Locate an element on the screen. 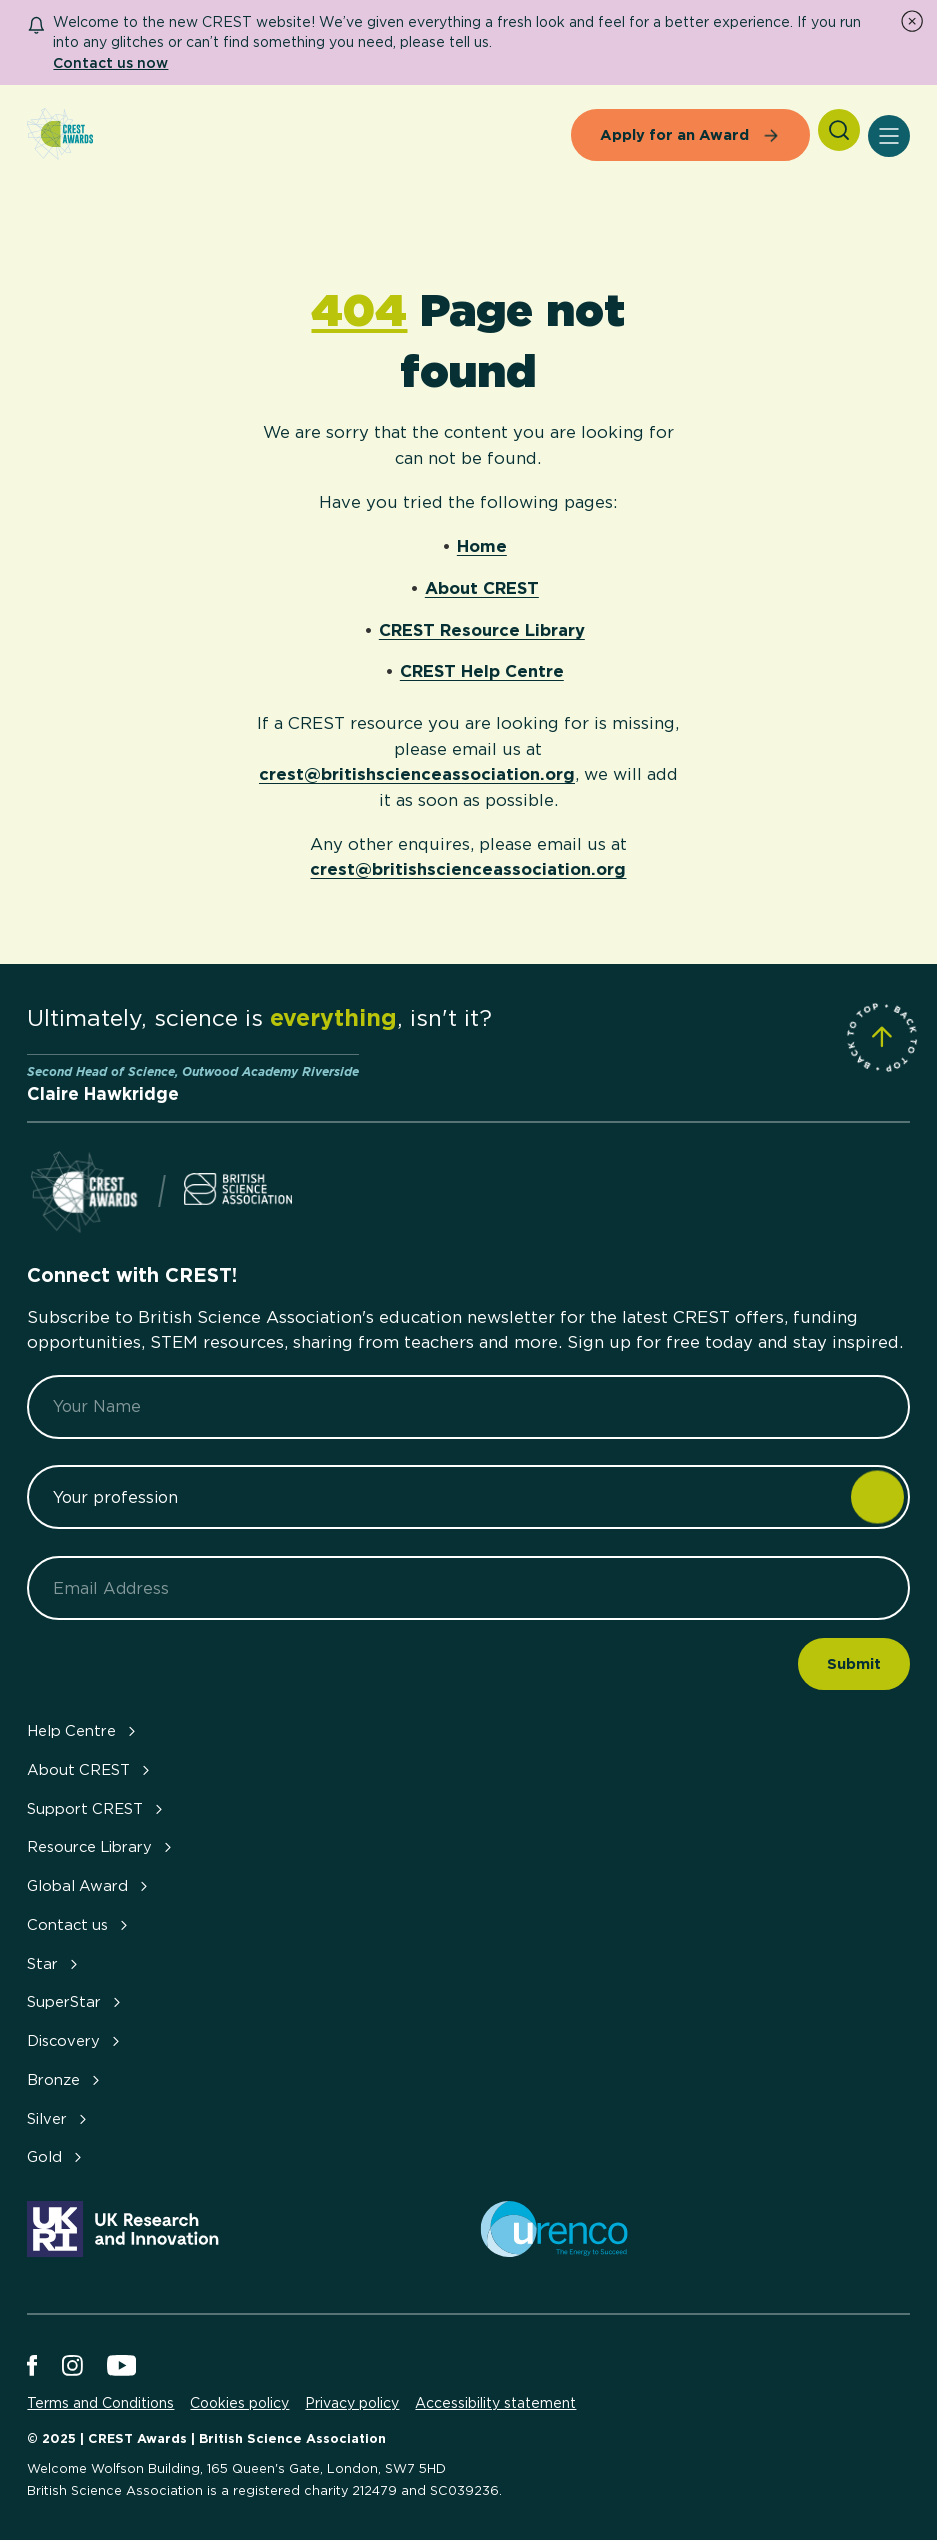  SuperStar is located at coordinates (76, 2002).